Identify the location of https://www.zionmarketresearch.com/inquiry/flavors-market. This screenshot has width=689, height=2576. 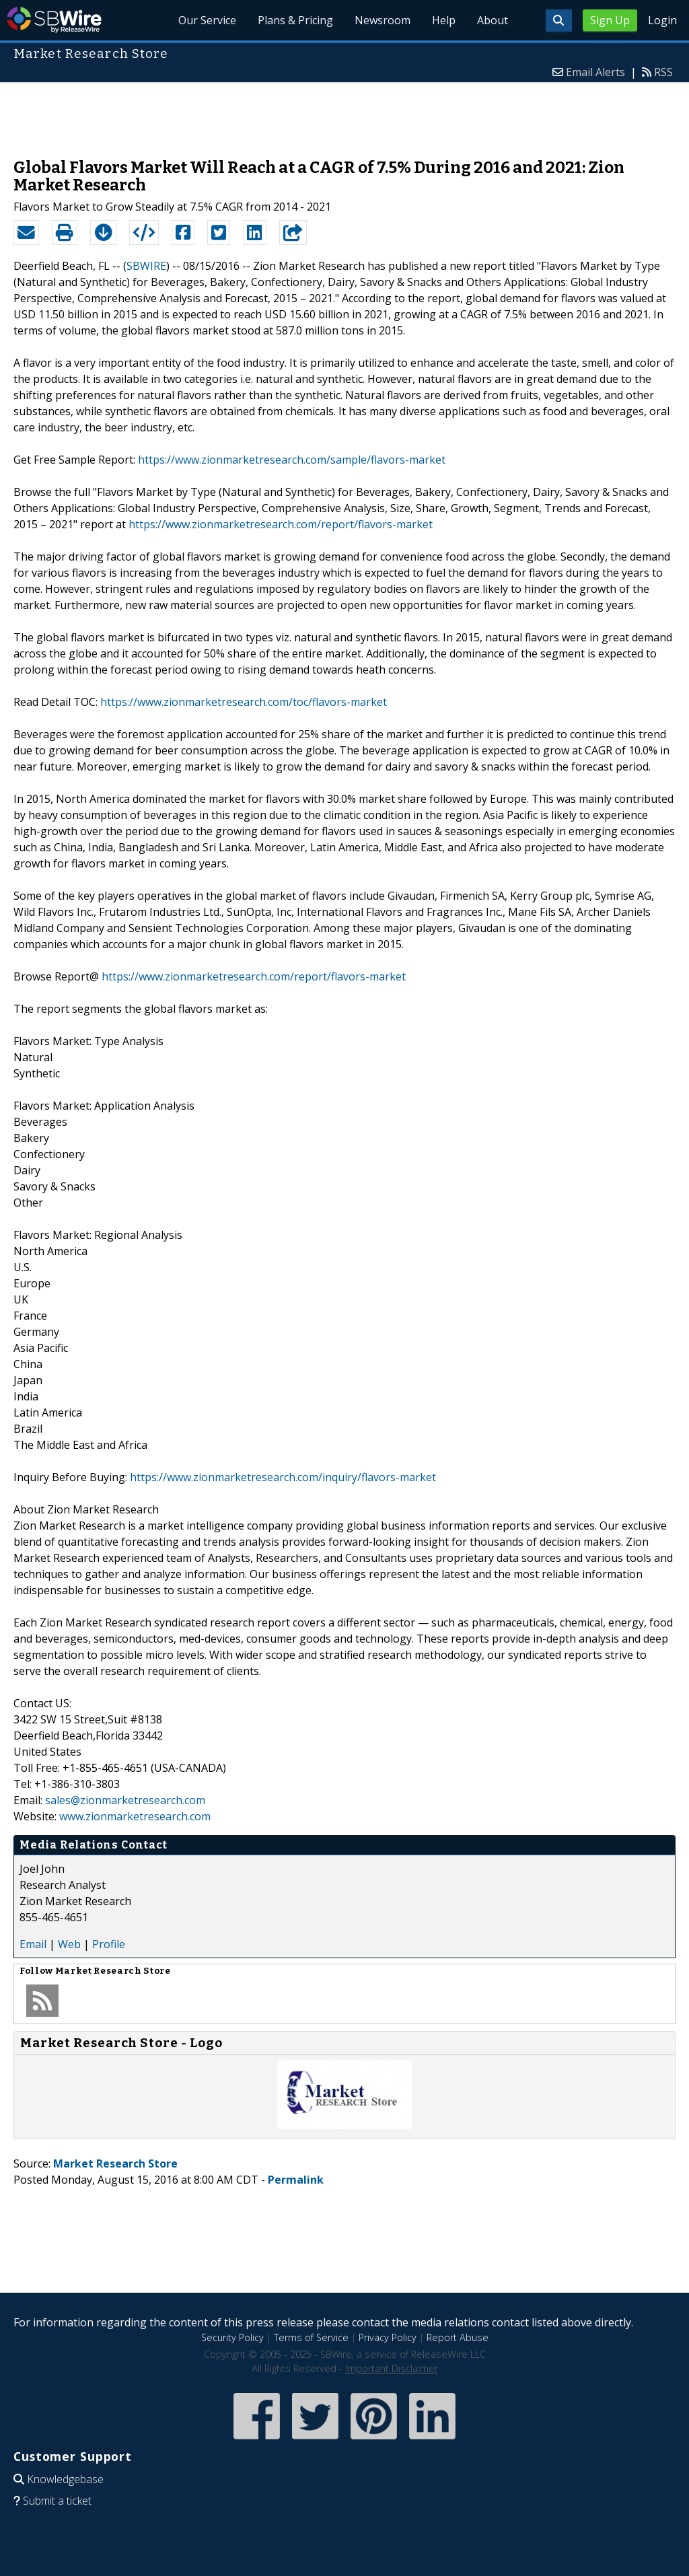
(283, 1477).